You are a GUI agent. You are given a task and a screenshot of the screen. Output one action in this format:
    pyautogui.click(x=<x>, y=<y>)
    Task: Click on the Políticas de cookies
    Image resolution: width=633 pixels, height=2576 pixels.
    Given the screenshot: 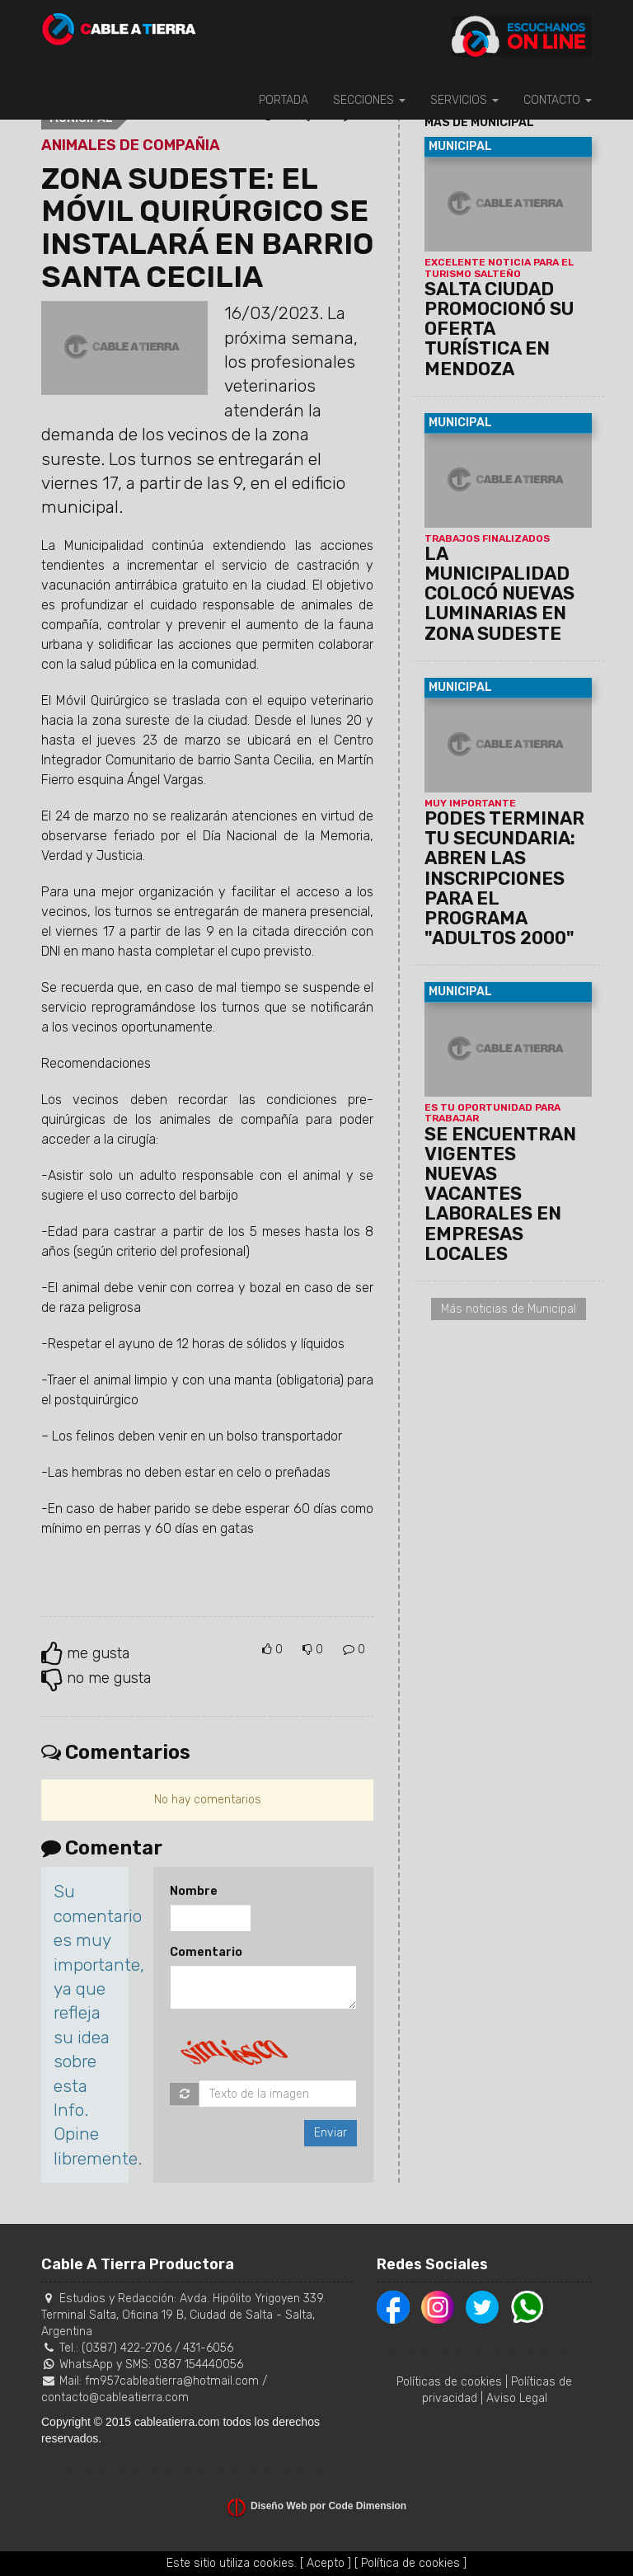 What is the action you would take?
    pyautogui.click(x=449, y=2382)
    